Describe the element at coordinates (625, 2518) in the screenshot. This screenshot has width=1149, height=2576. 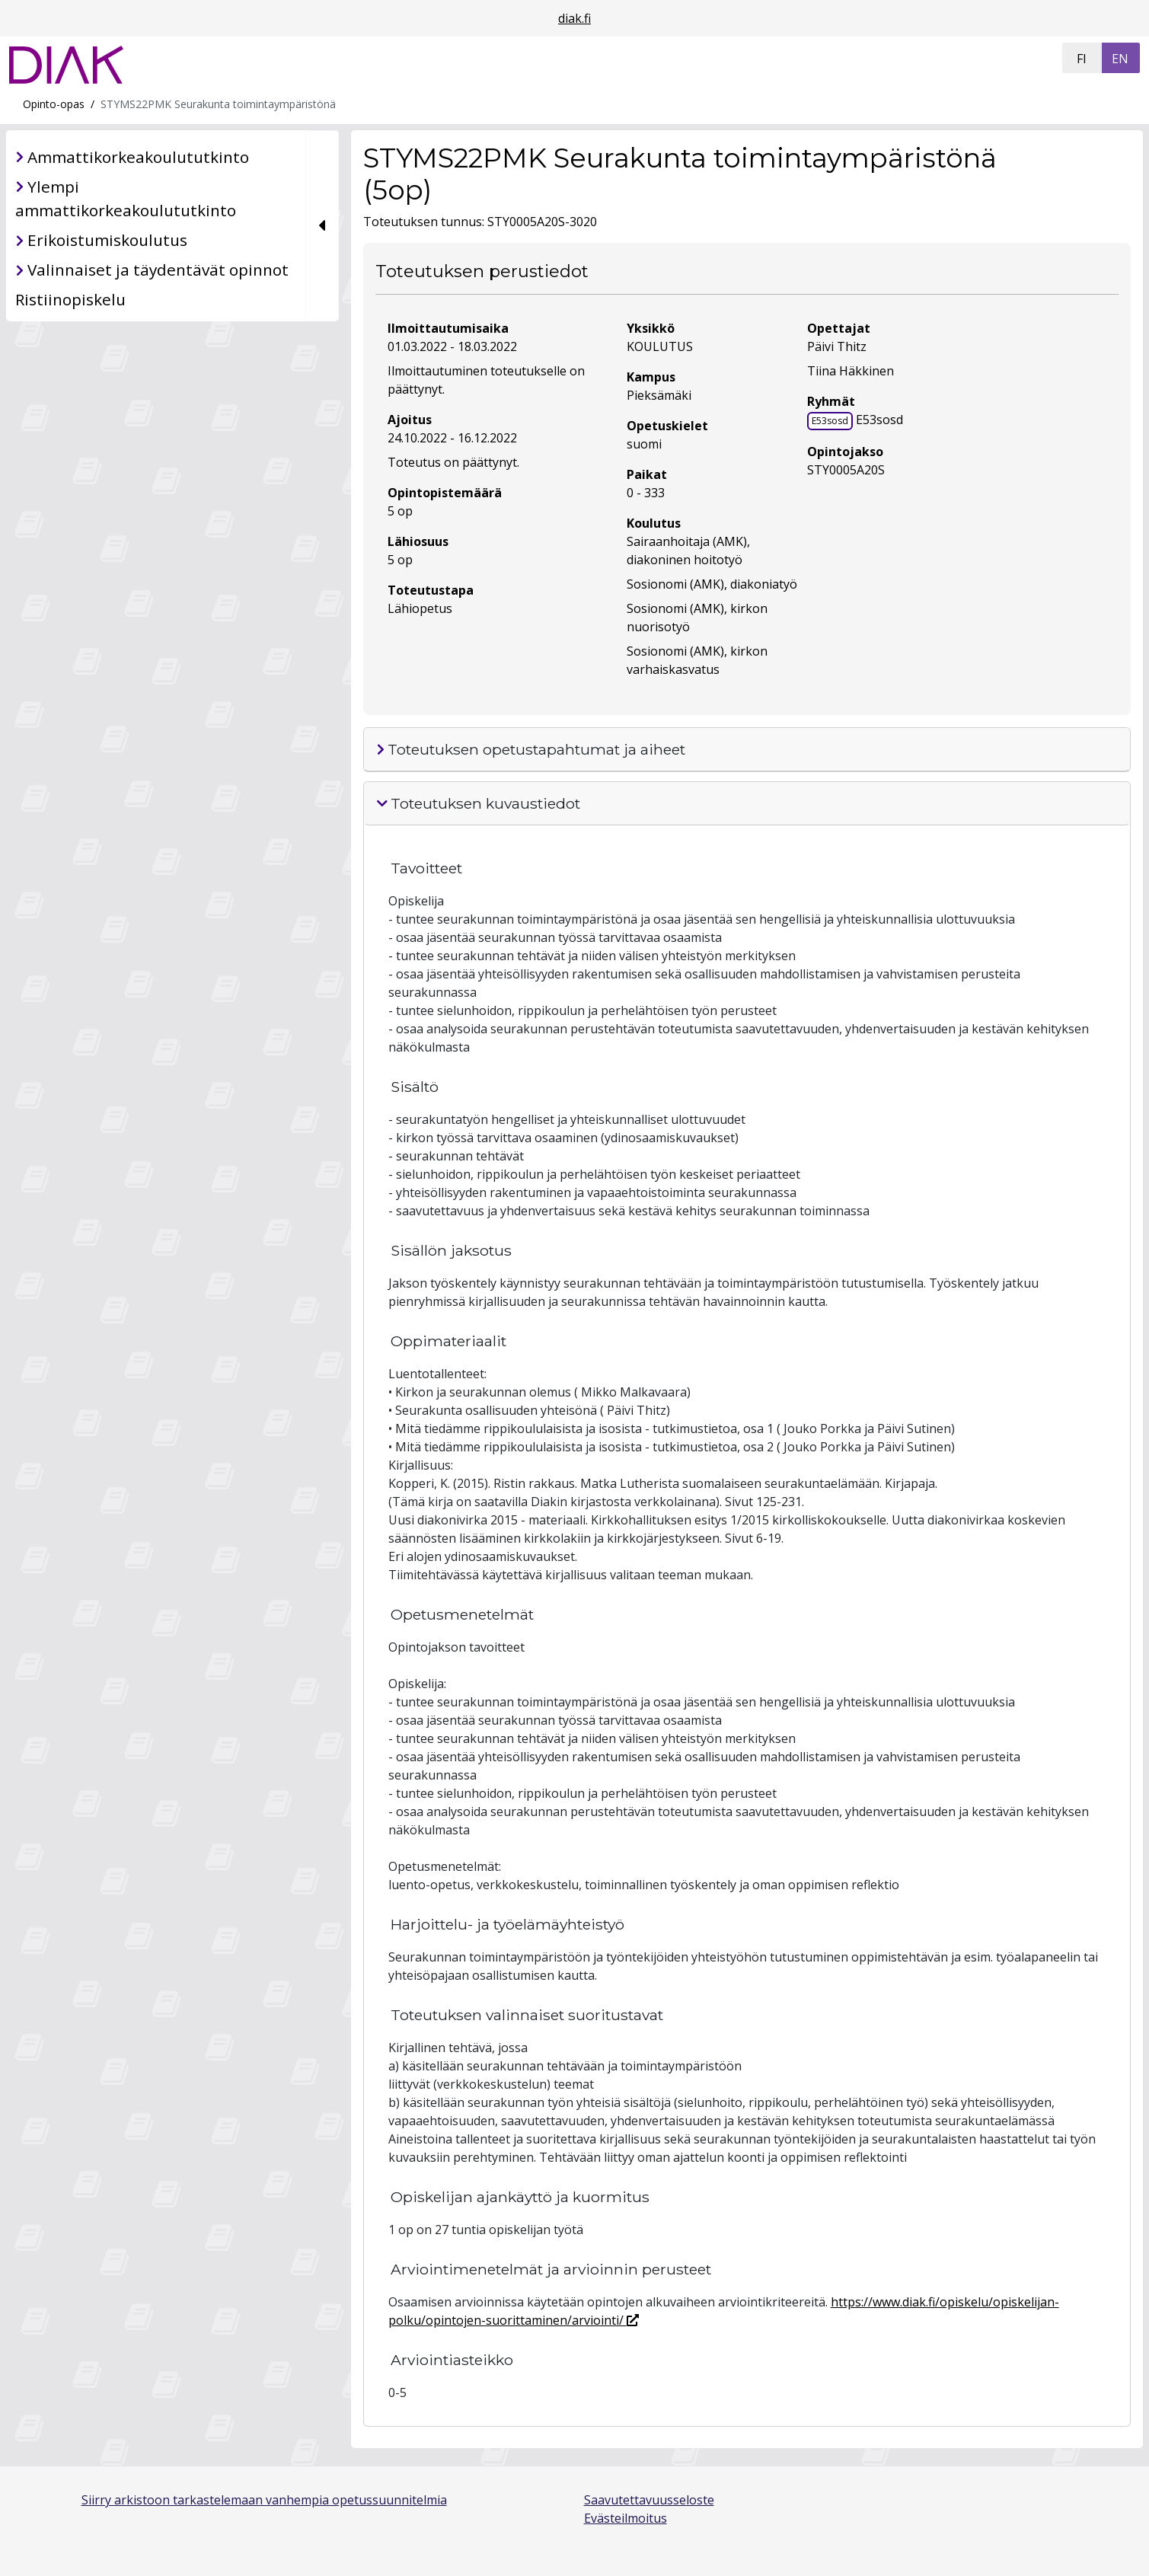
I see `Evästeilmoitus` at that location.